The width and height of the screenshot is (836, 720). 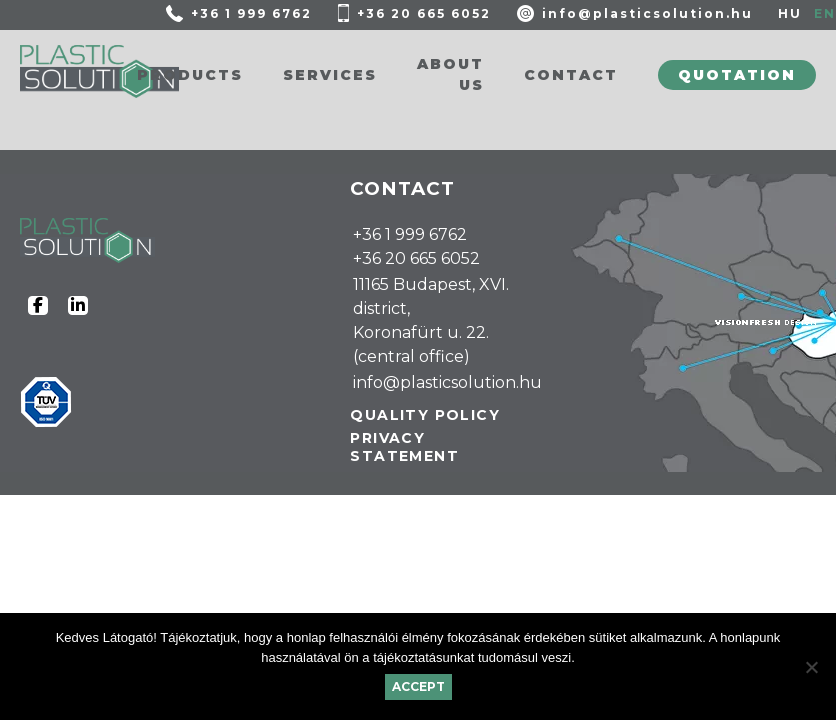 I want to click on HU, so click(x=790, y=13).